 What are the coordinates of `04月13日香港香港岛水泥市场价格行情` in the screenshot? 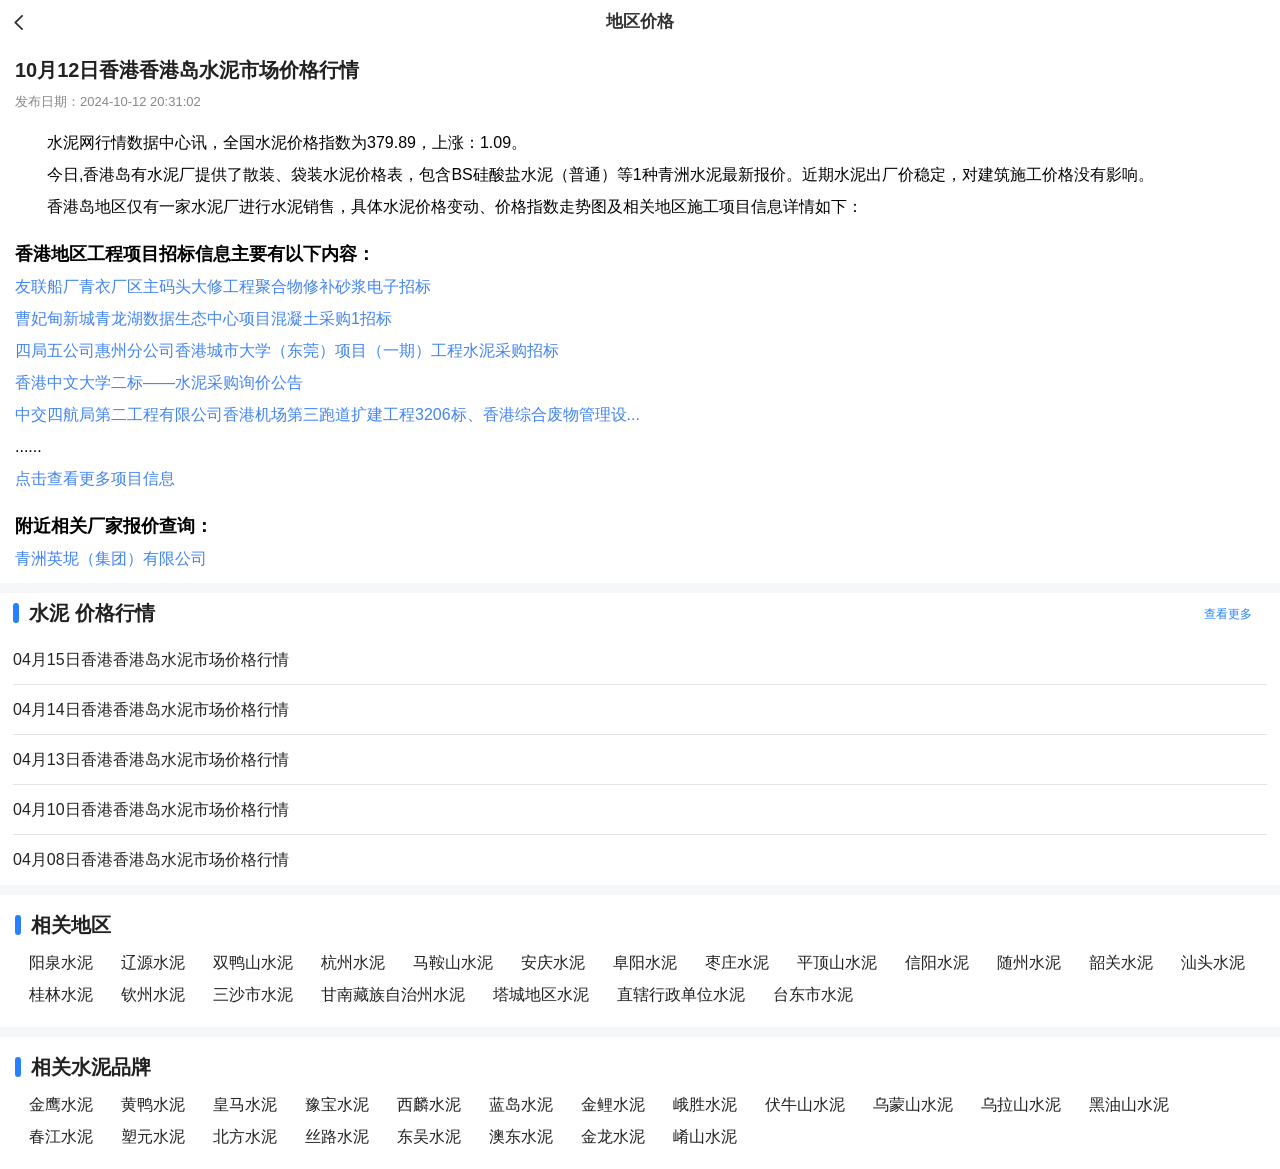 It's located at (151, 759).